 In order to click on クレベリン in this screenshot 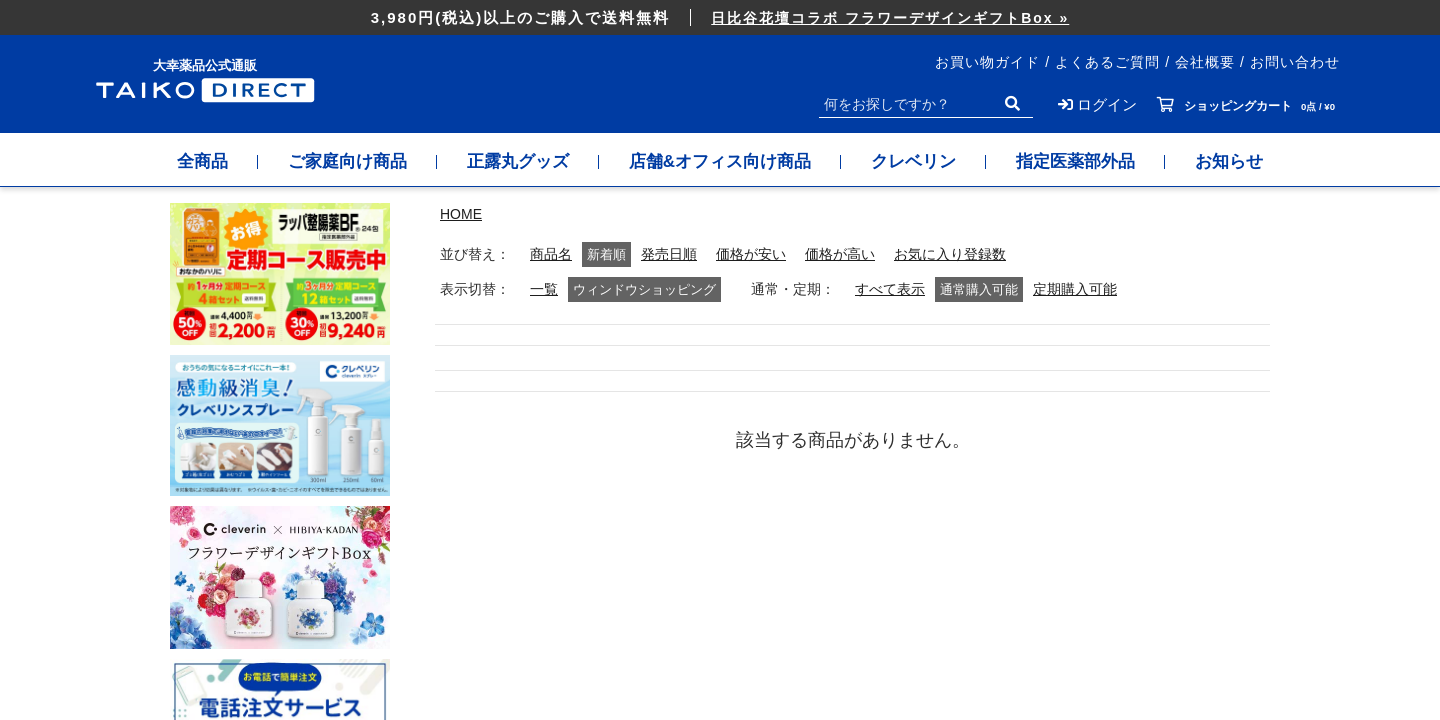, I will do `click(913, 161)`.